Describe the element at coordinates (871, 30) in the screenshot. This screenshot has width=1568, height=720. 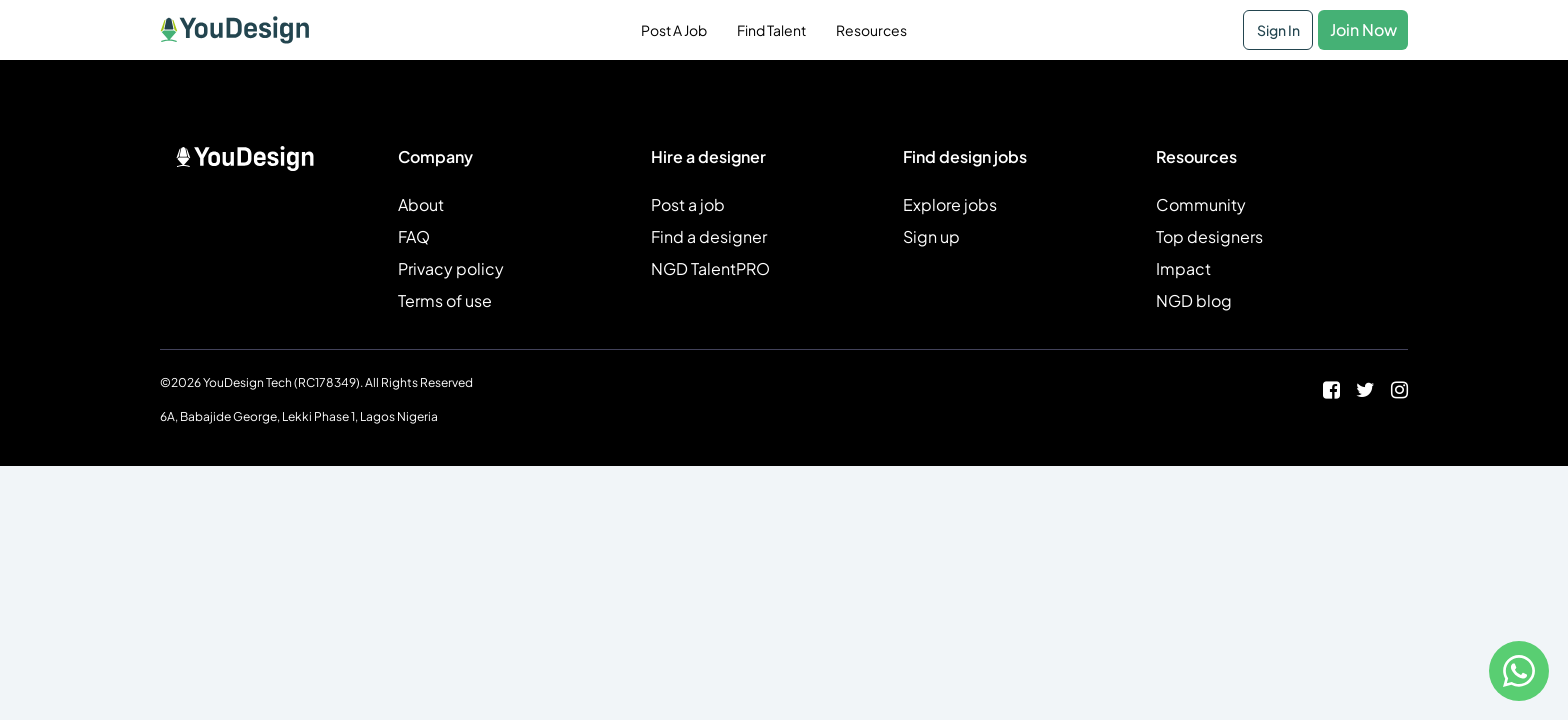
I see `Resources` at that location.